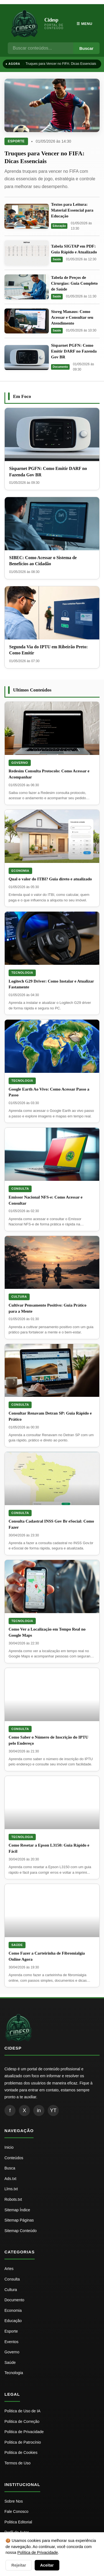 The width and height of the screenshot is (104, 2576). Describe the element at coordinates (11, 2342) in the screenshot. I see `Eventos` at that location.